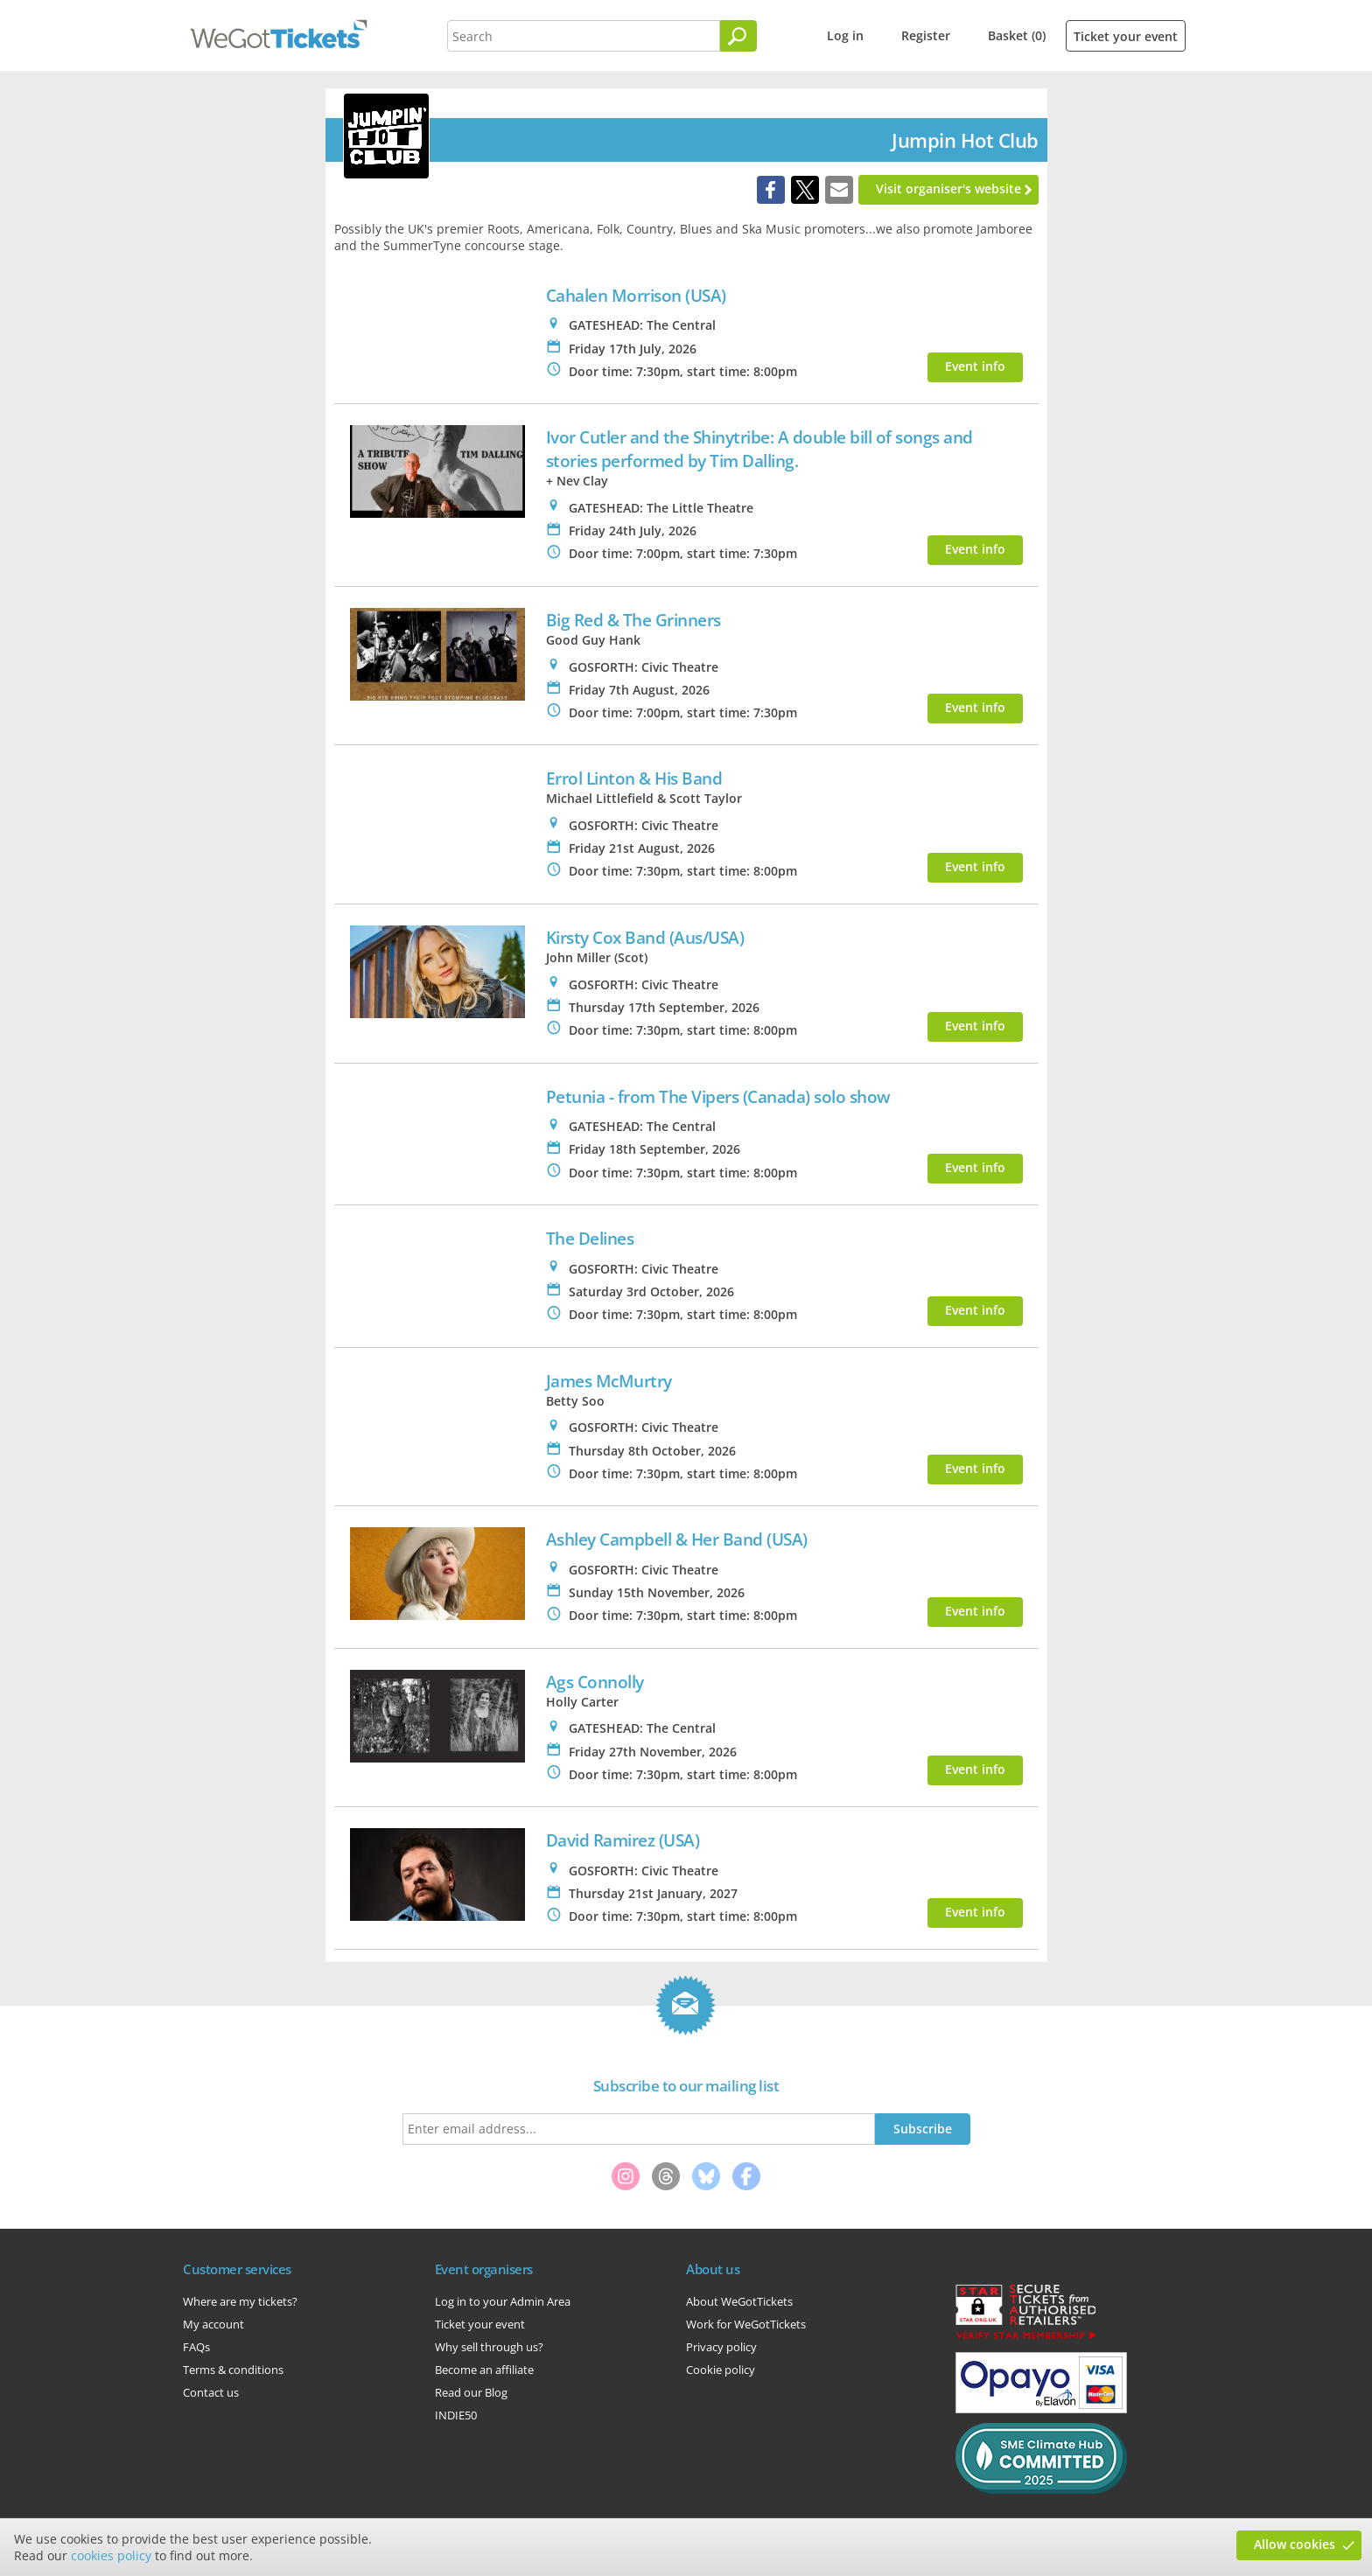  What do you see at coordinates (1294, 2544) in the screenshot?
I see `Allow cookies` at bounding box center [1294, 2544].